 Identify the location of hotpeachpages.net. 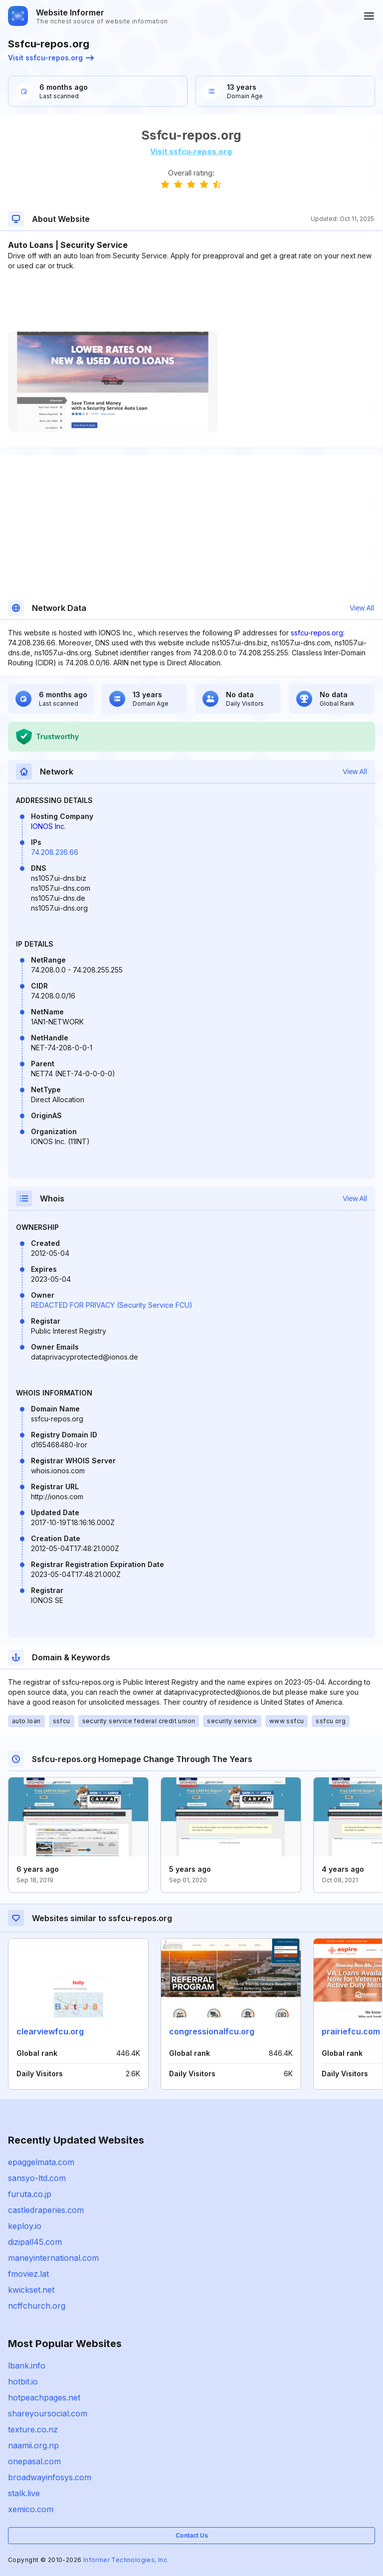
(44, 2397).